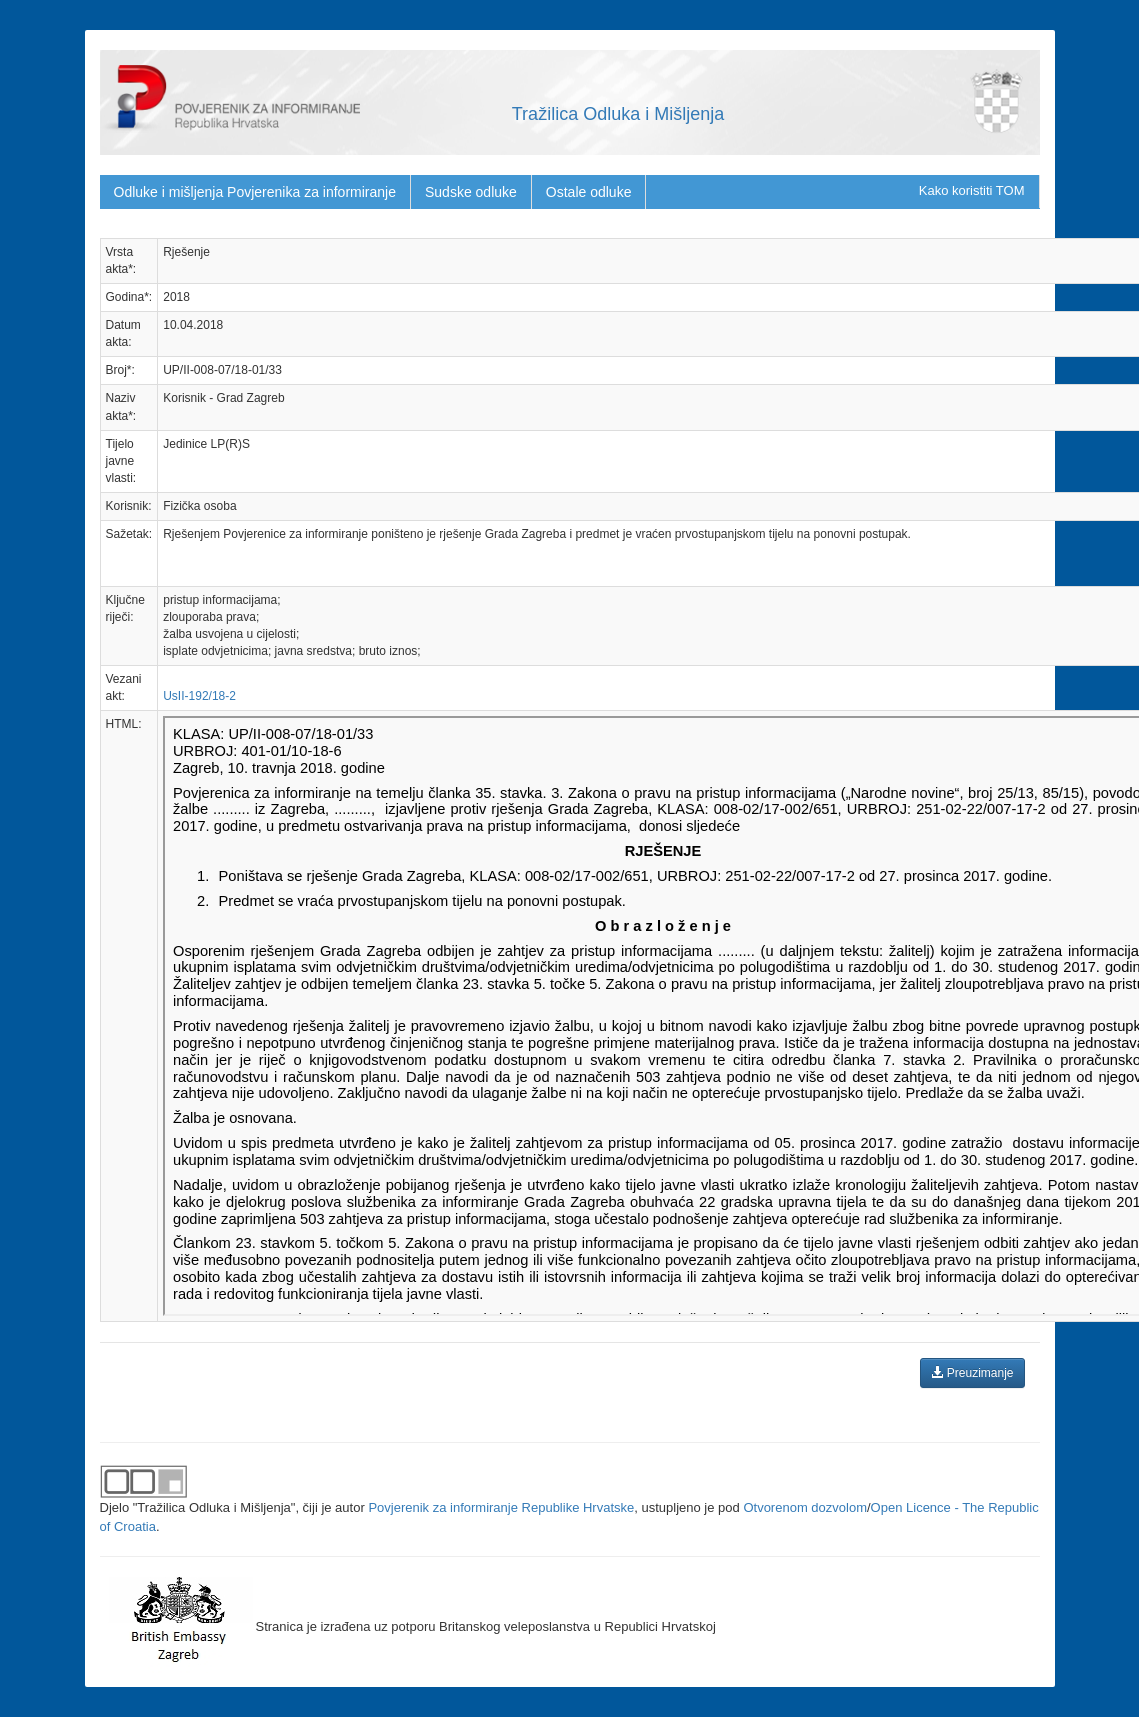  Describe the element at coordinates (972, 1373) in the screenshot. I see `Preuzimanje` at that location.